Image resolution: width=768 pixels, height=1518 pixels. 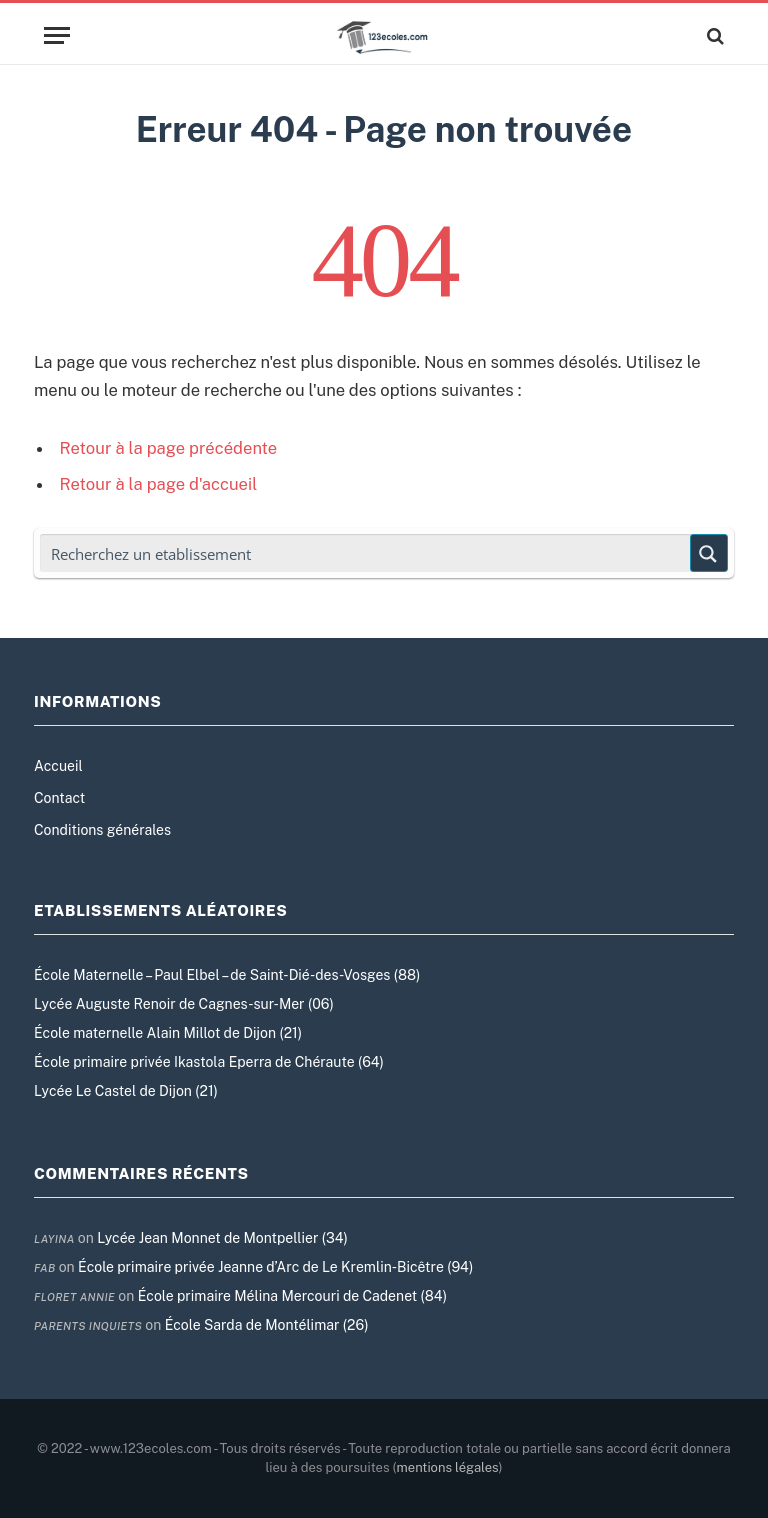 I want to click on [Menu], so click(x=57, y=35).